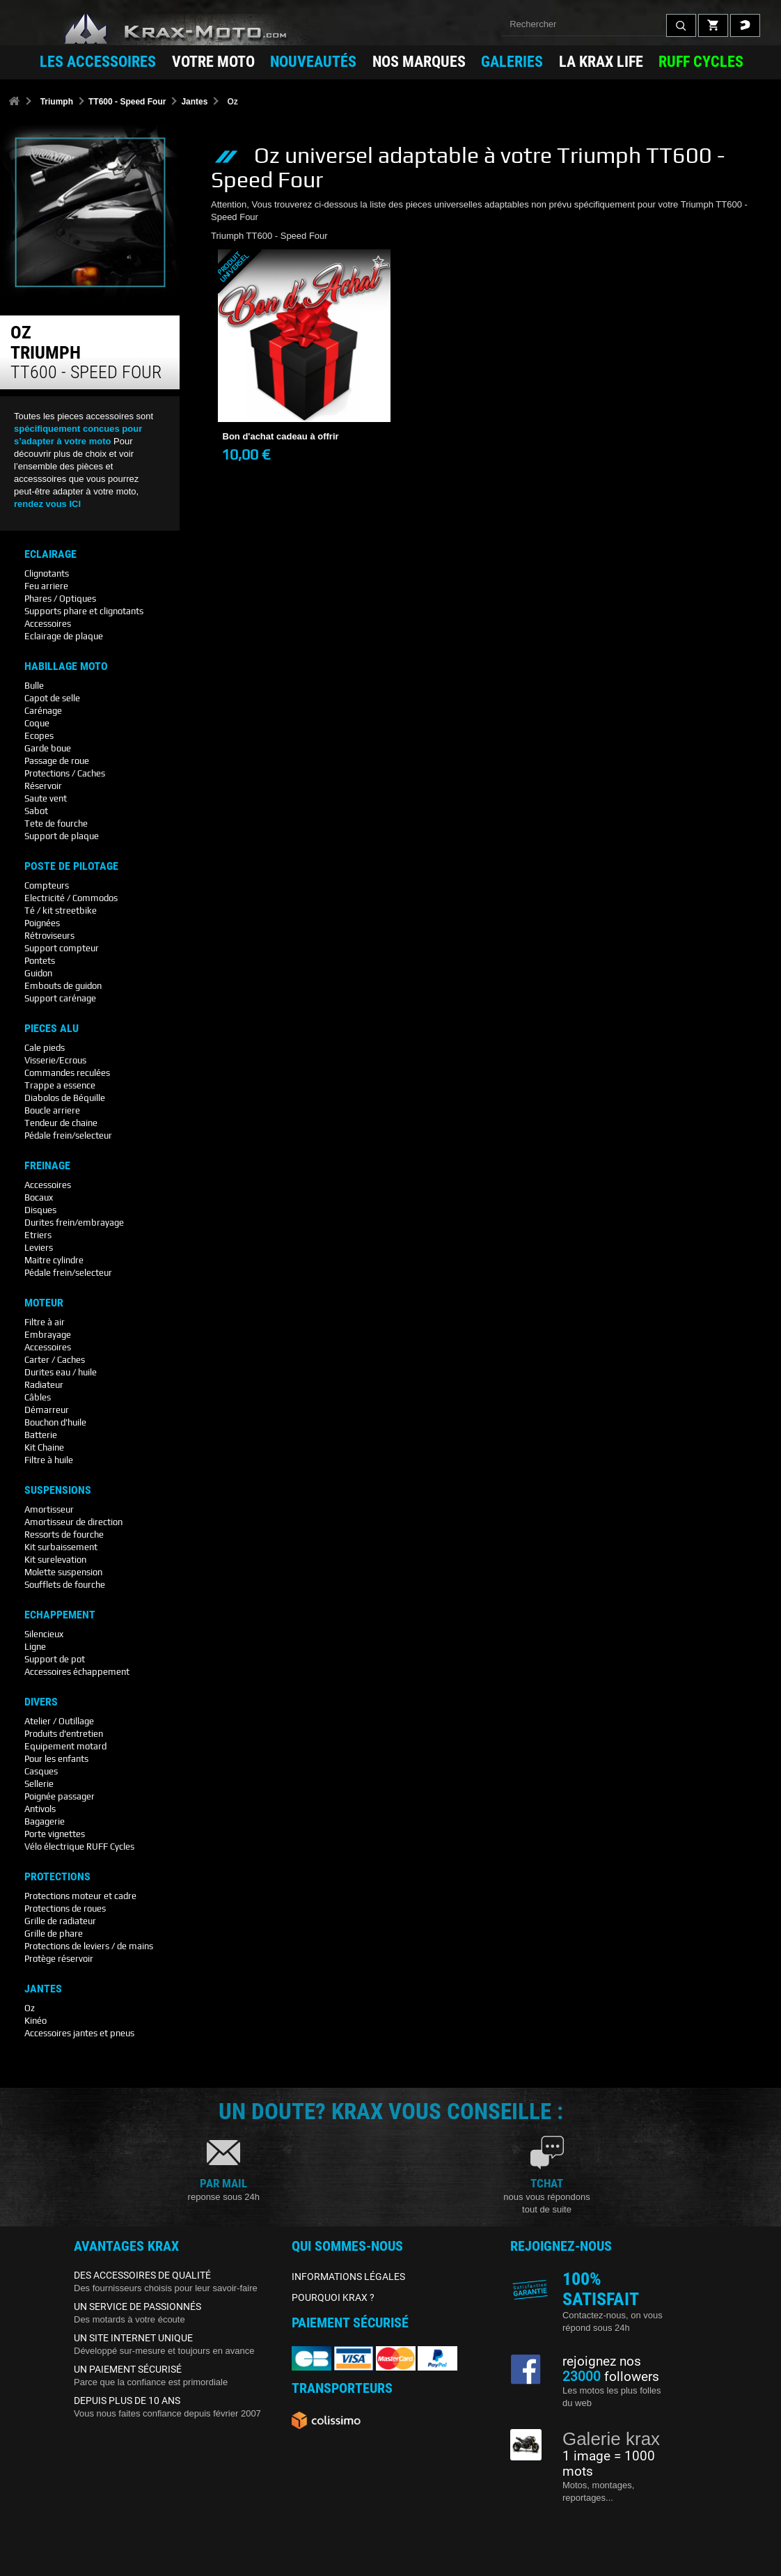  Describe the element at coordinates (38, 973) in the screenshot. I see `Guidon` at that location.